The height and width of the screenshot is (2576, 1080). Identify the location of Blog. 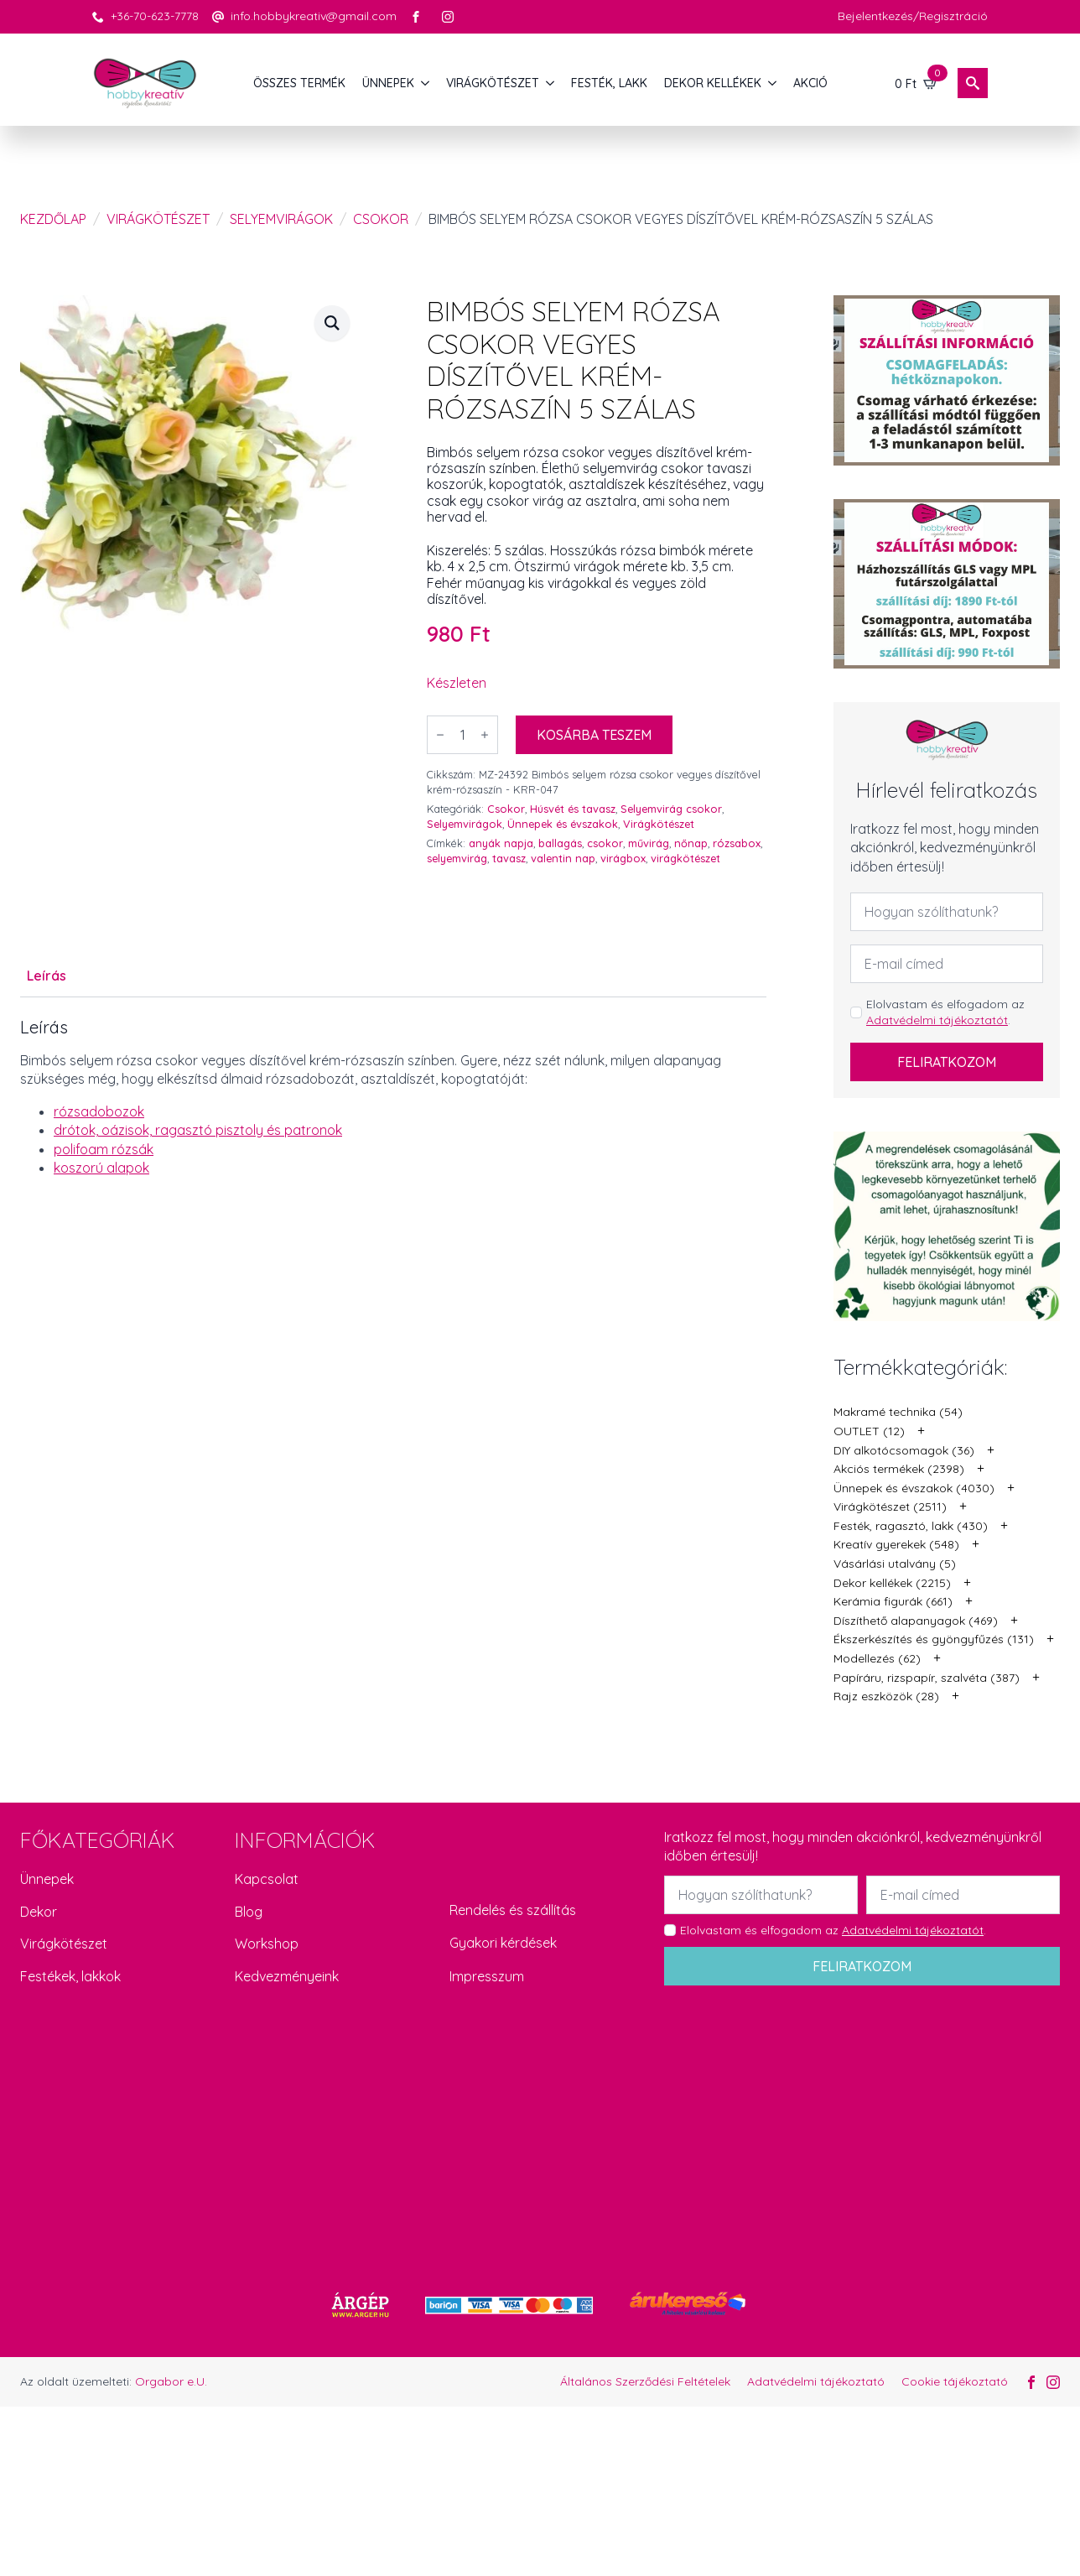
(248, 1911).